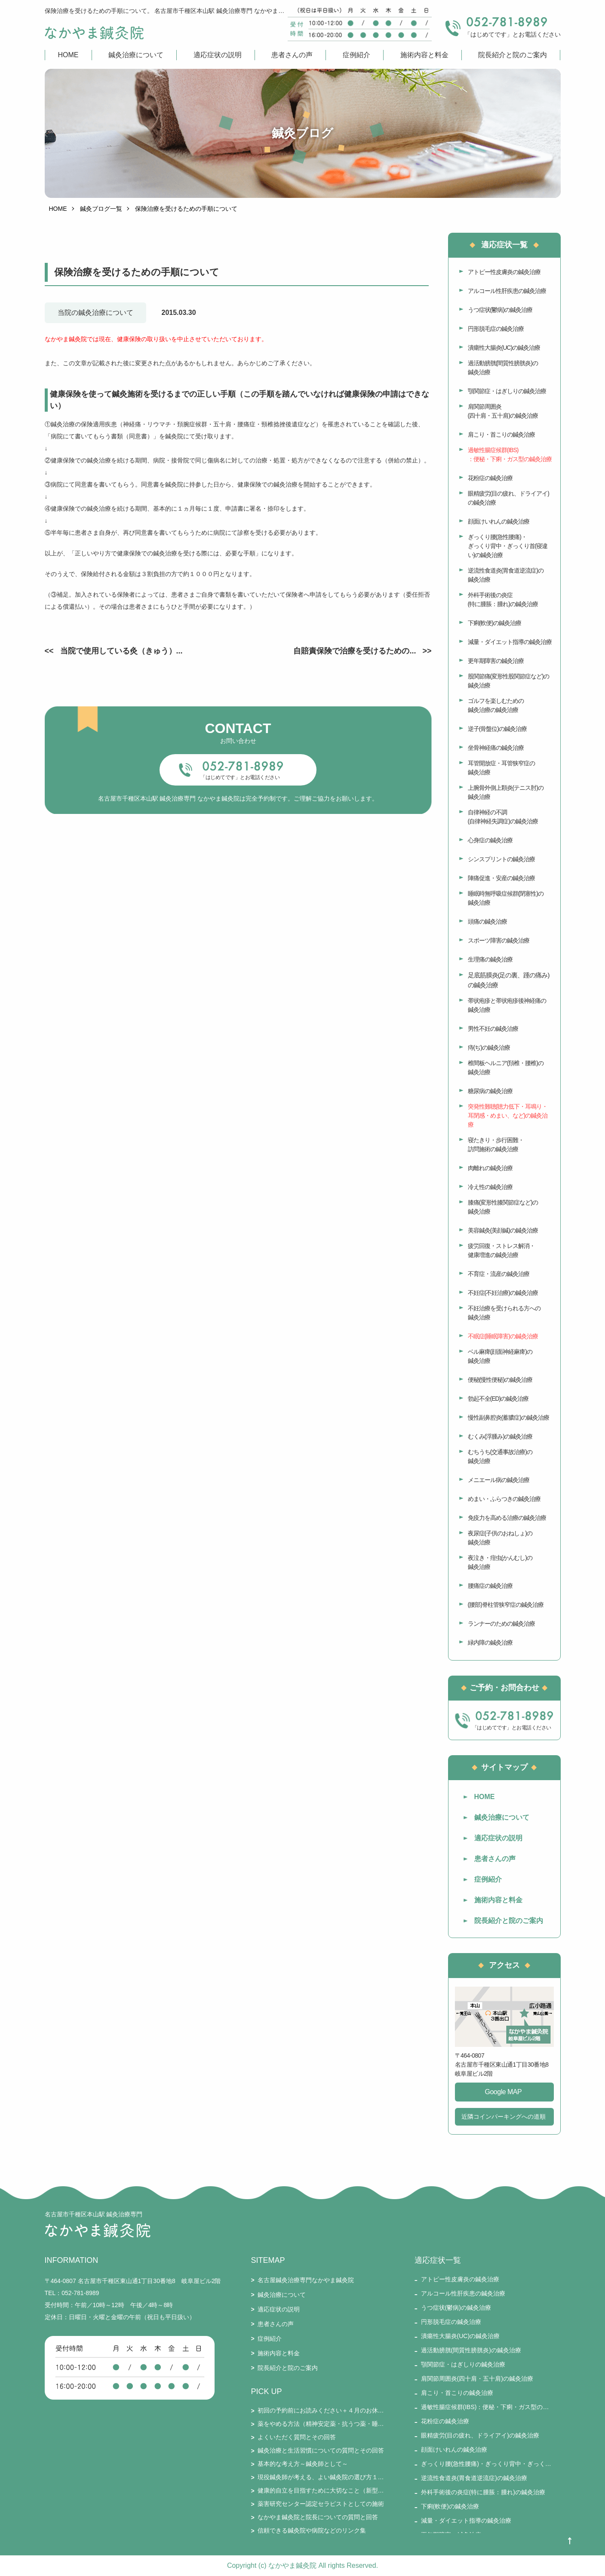 The image size is (605, 2576). What do you see at coordinates (507, 391) in the screenshot?
I see `顎関節症・はぎしりの鍼灸治療` at bounding box center [507, 391].